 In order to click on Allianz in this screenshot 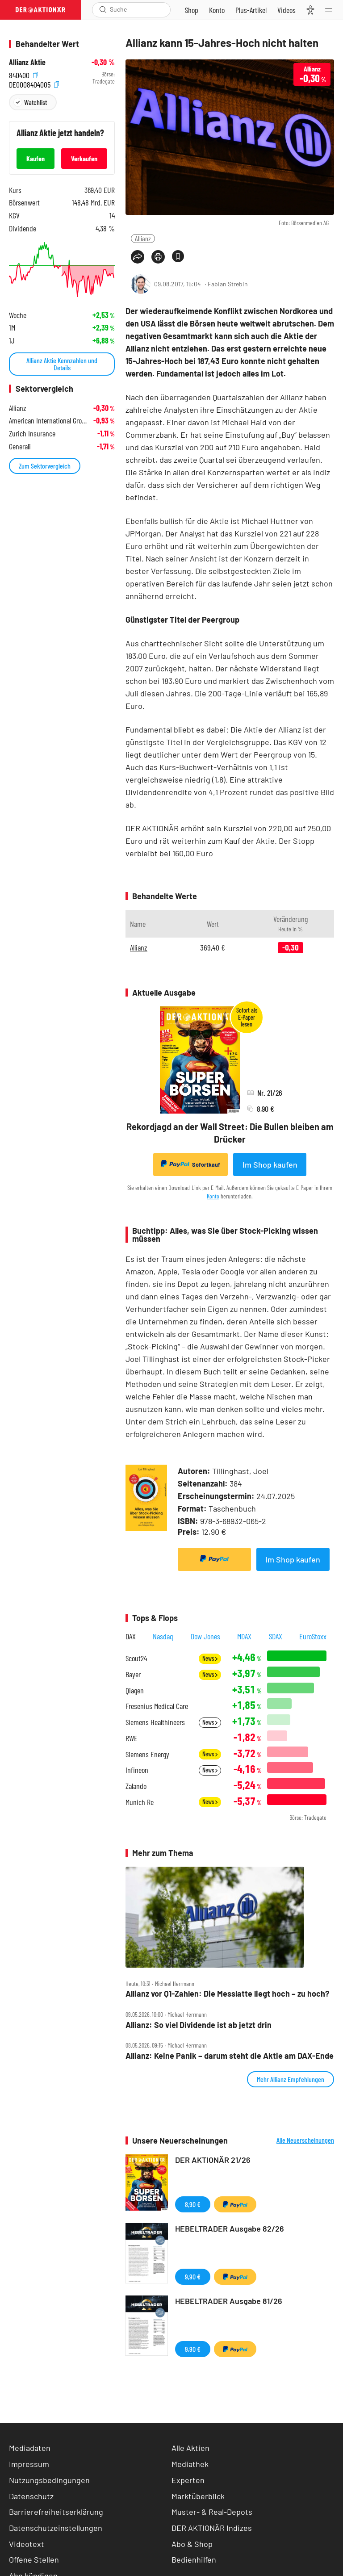, I will do `click(143, 238)`.